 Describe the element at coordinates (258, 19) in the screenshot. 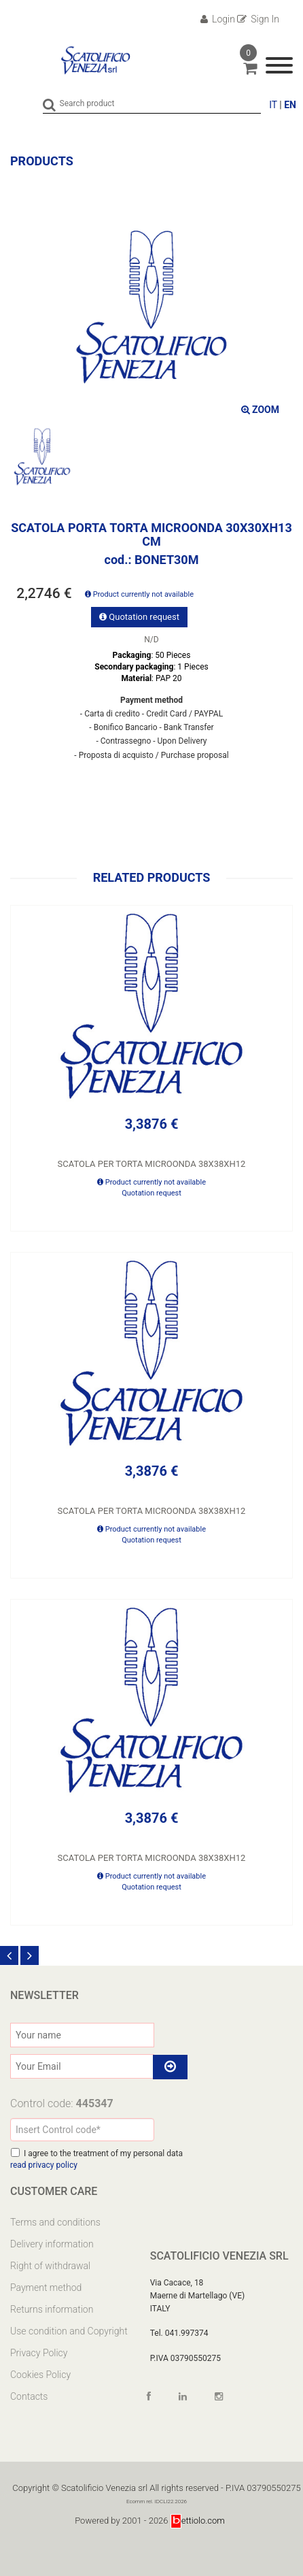

I see `Sign In` at that location.